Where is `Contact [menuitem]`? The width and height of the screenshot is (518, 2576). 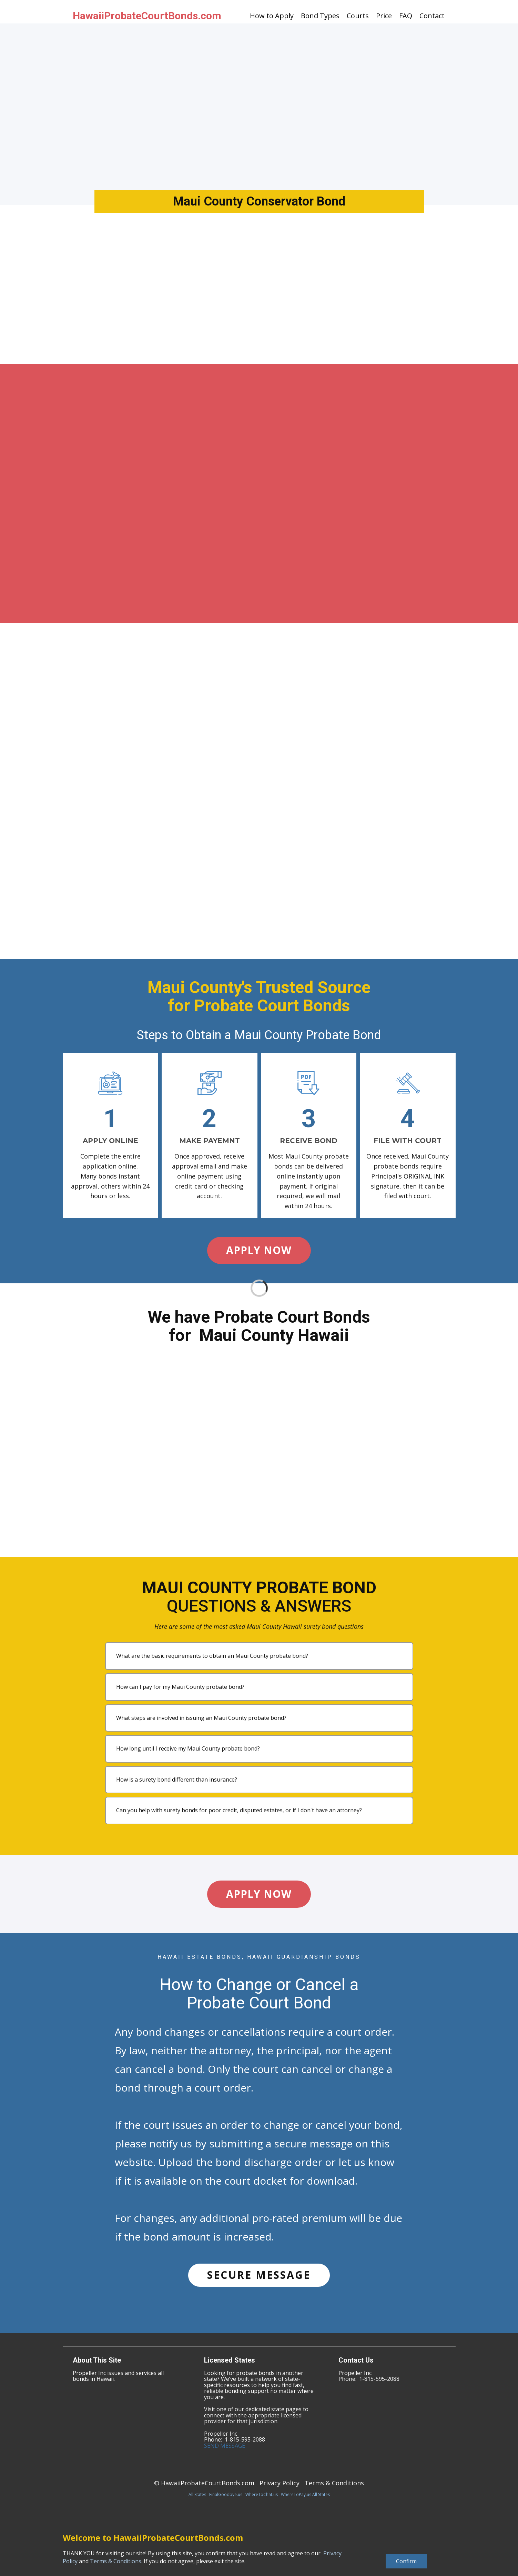
Contact [menuitem] is located at coordinates (432, 15).